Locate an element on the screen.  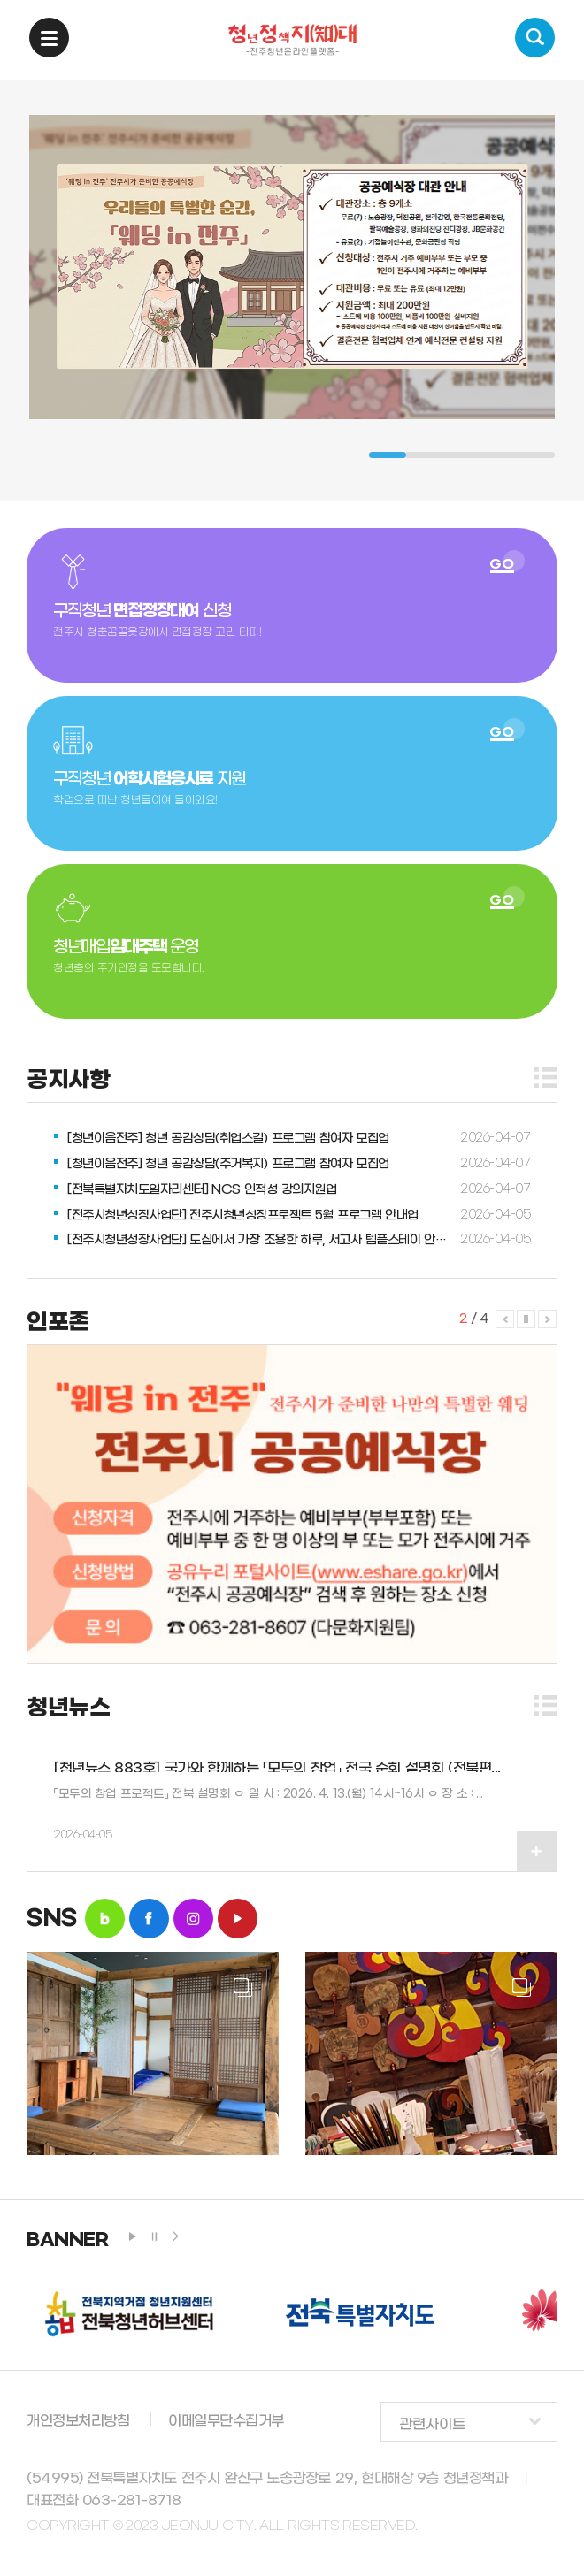
stop is located at coordinates (154, 2236).